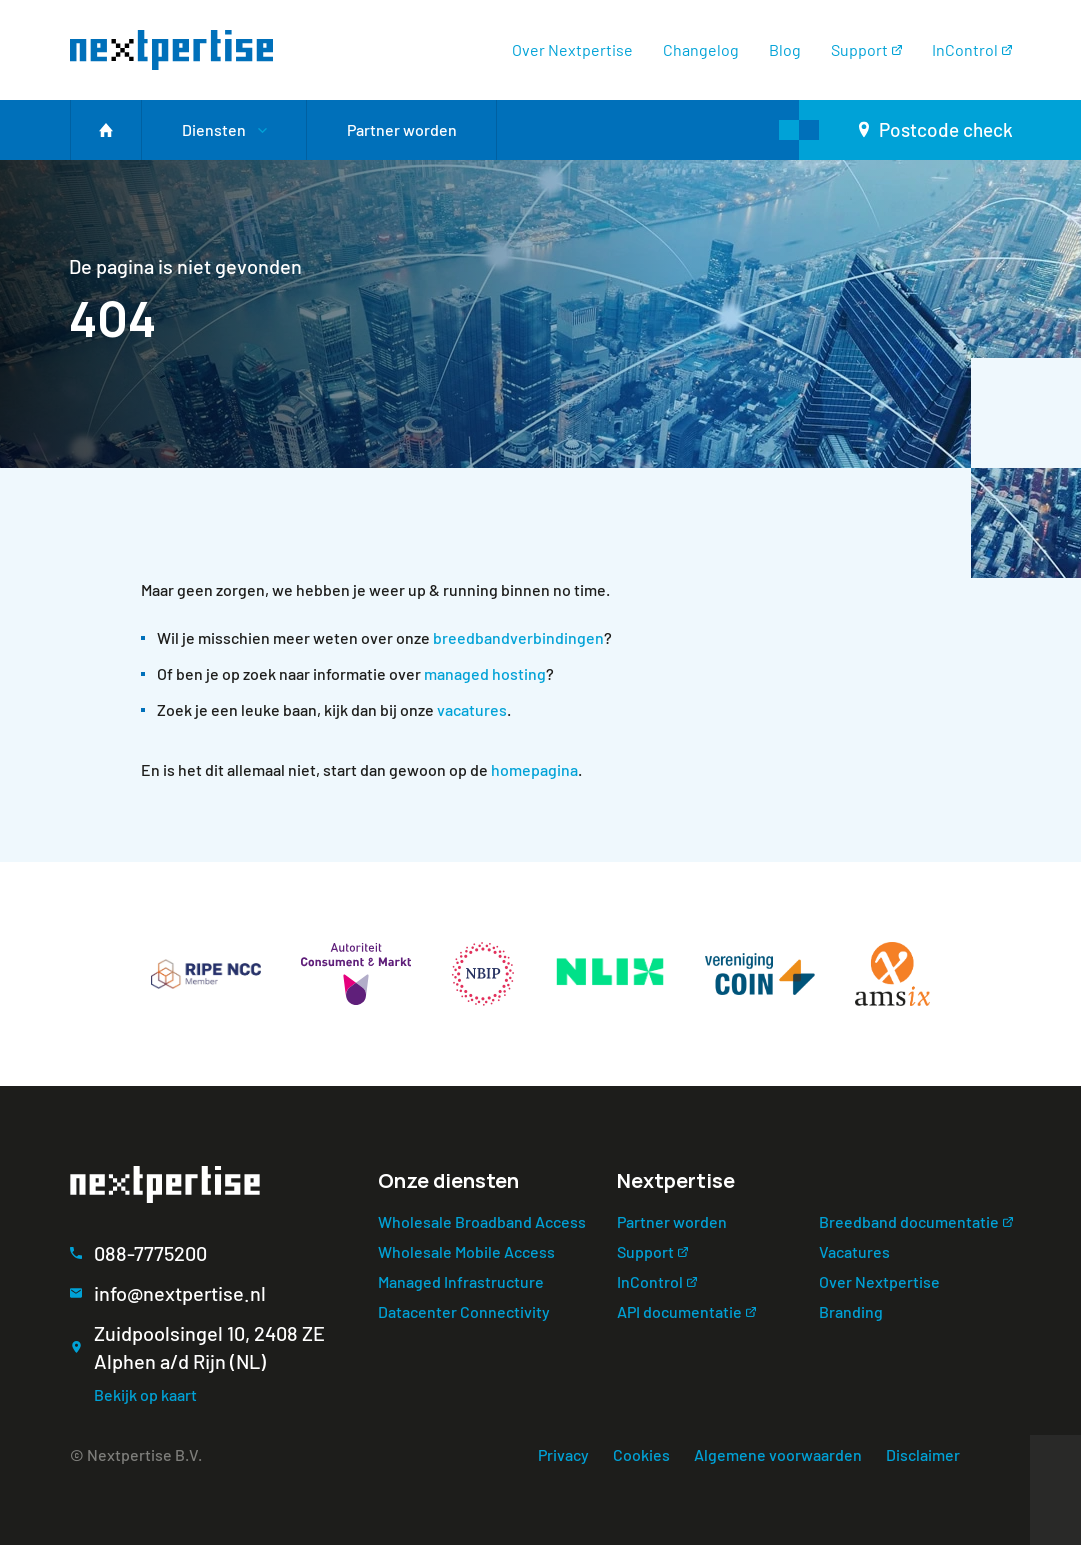  I want to click on Algemene voorwaarden, so click(778, 1454).